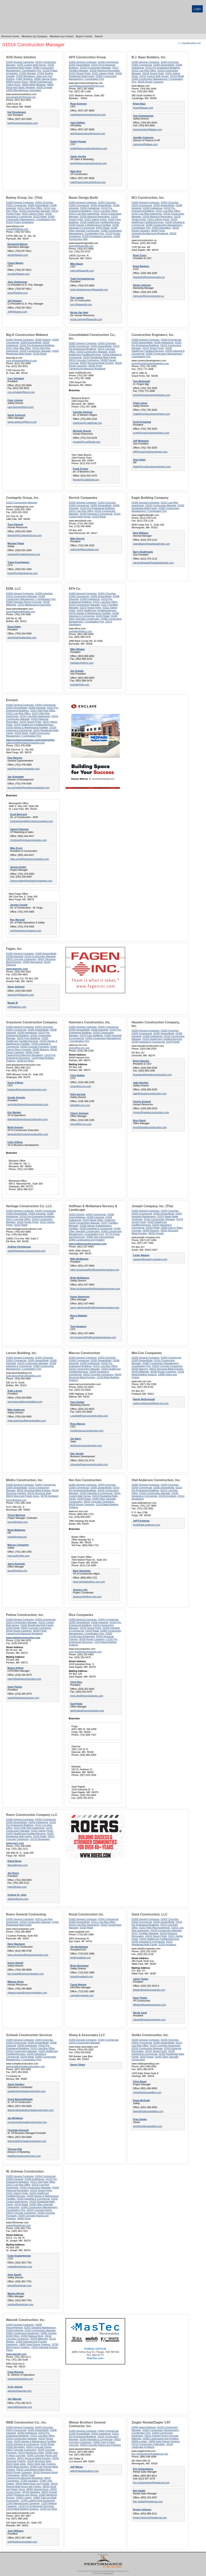  Describe the element at coordinates (149, 2019) in the screenshot. I see `ndsand@sandcompanies.com` at that location.